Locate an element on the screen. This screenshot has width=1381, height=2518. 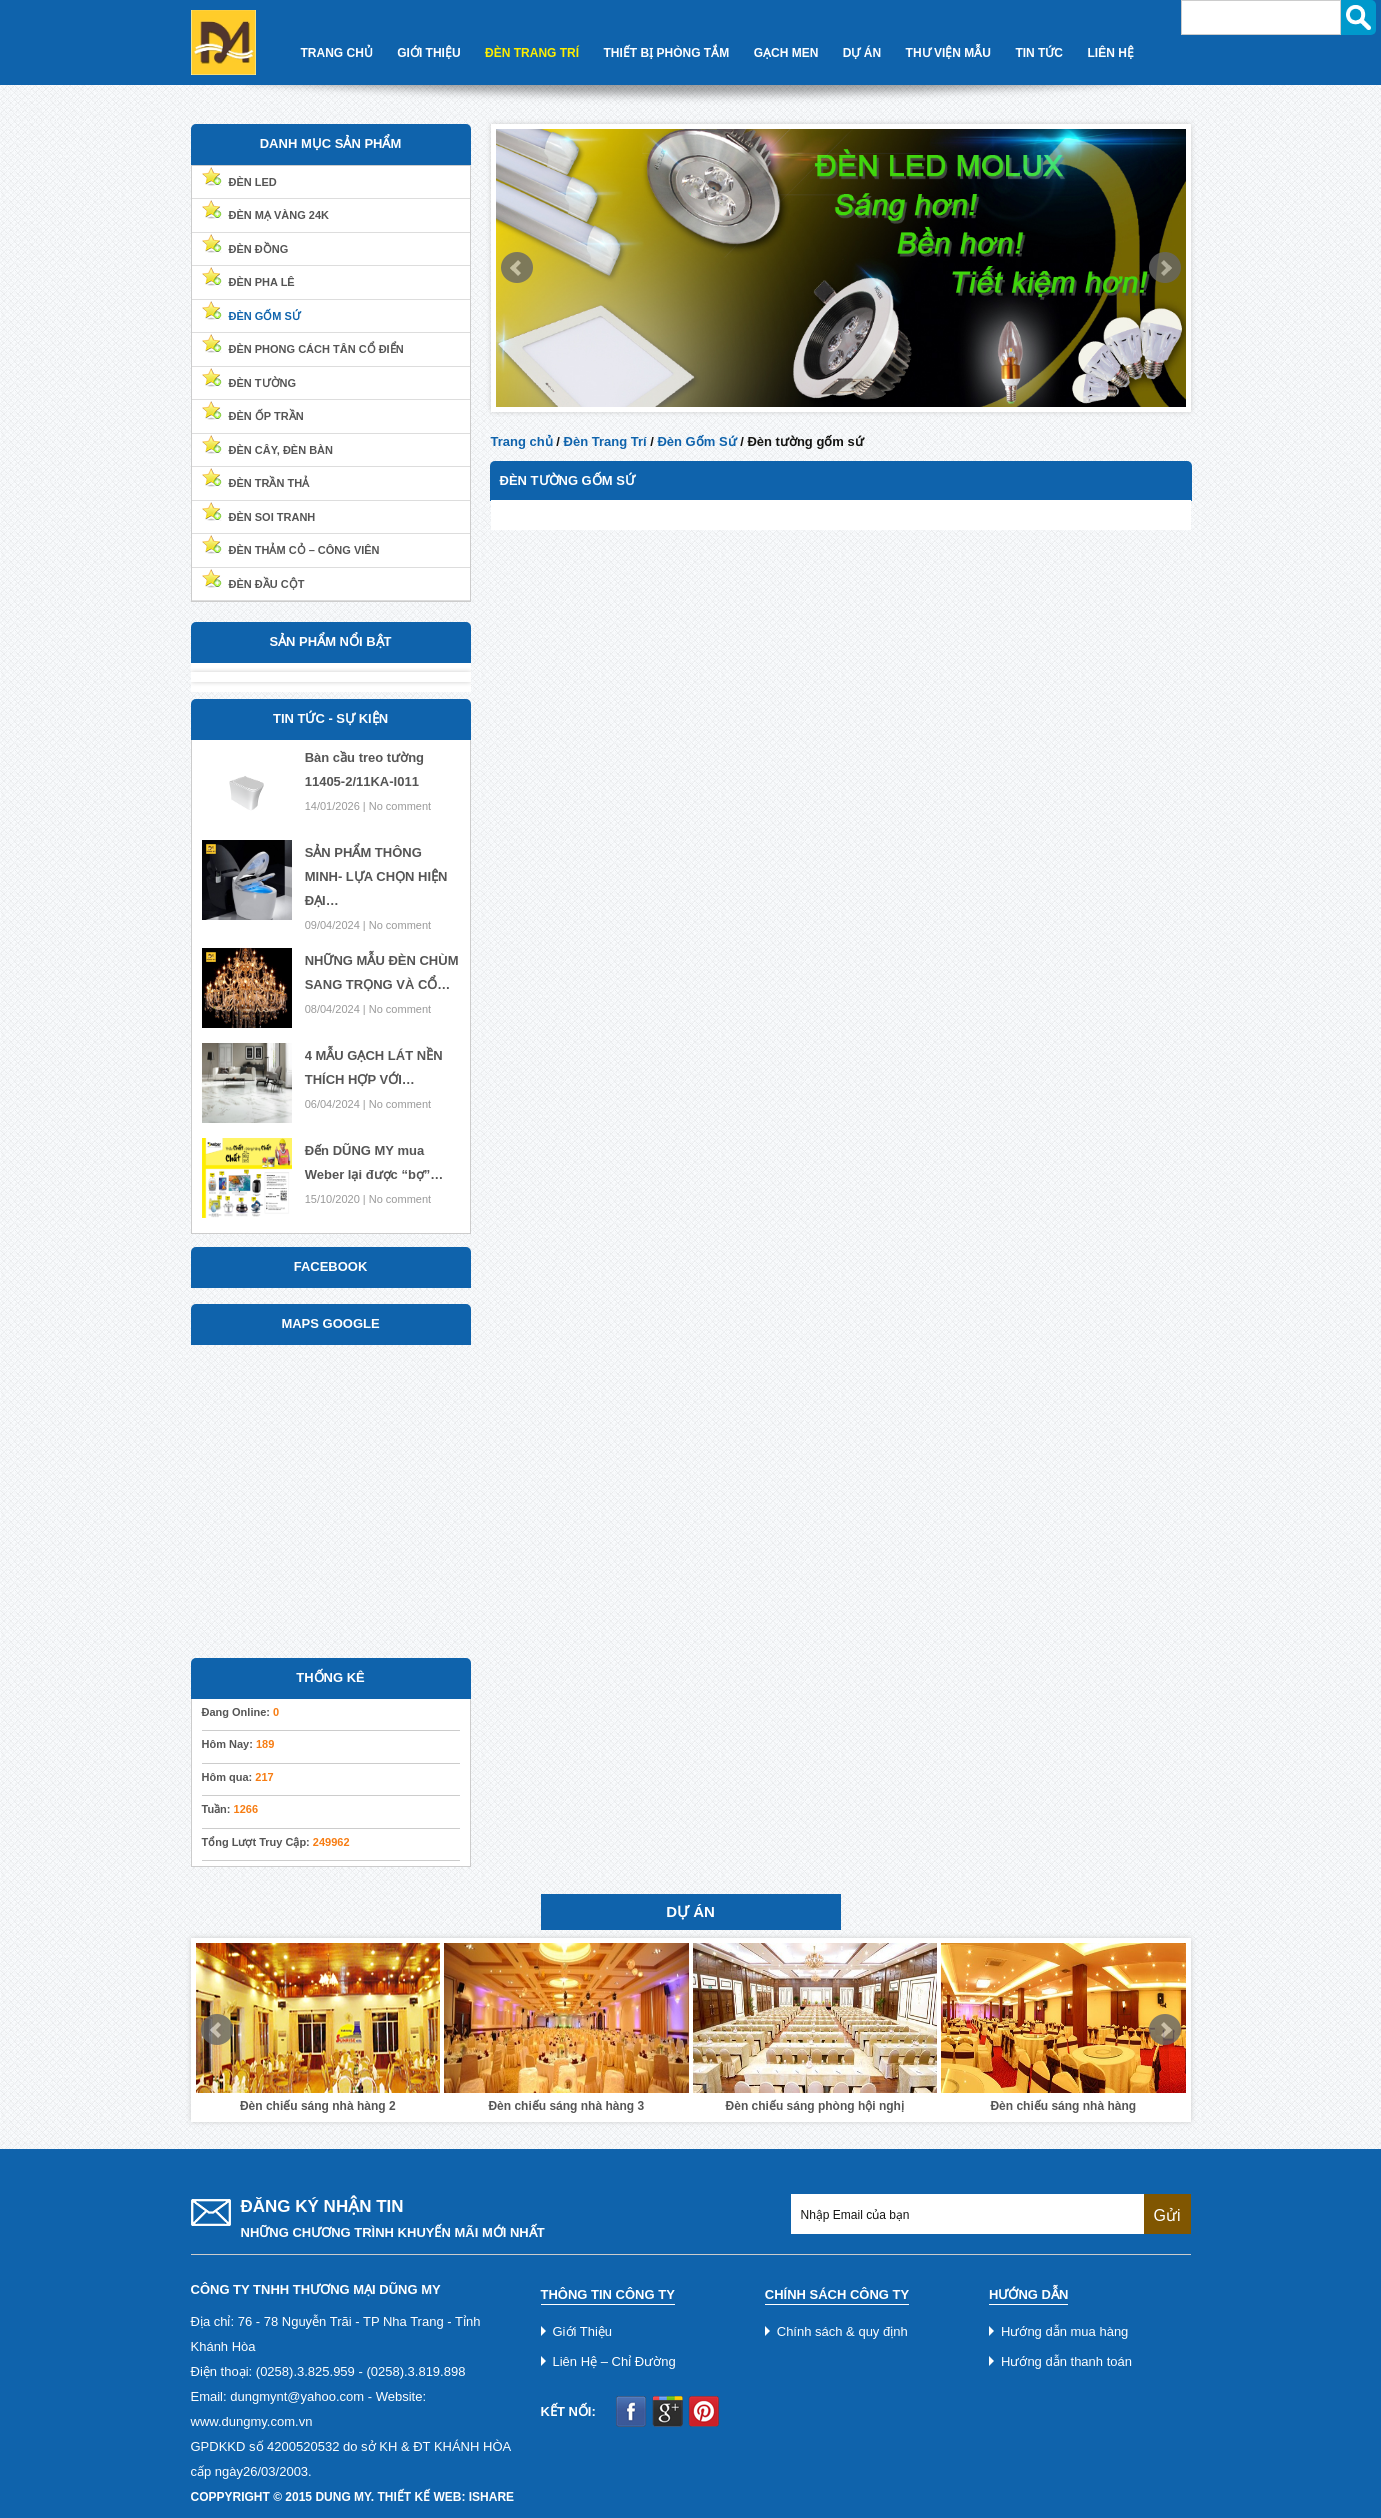
Thư Viện Mẫu is located at coordinates (948, 53).